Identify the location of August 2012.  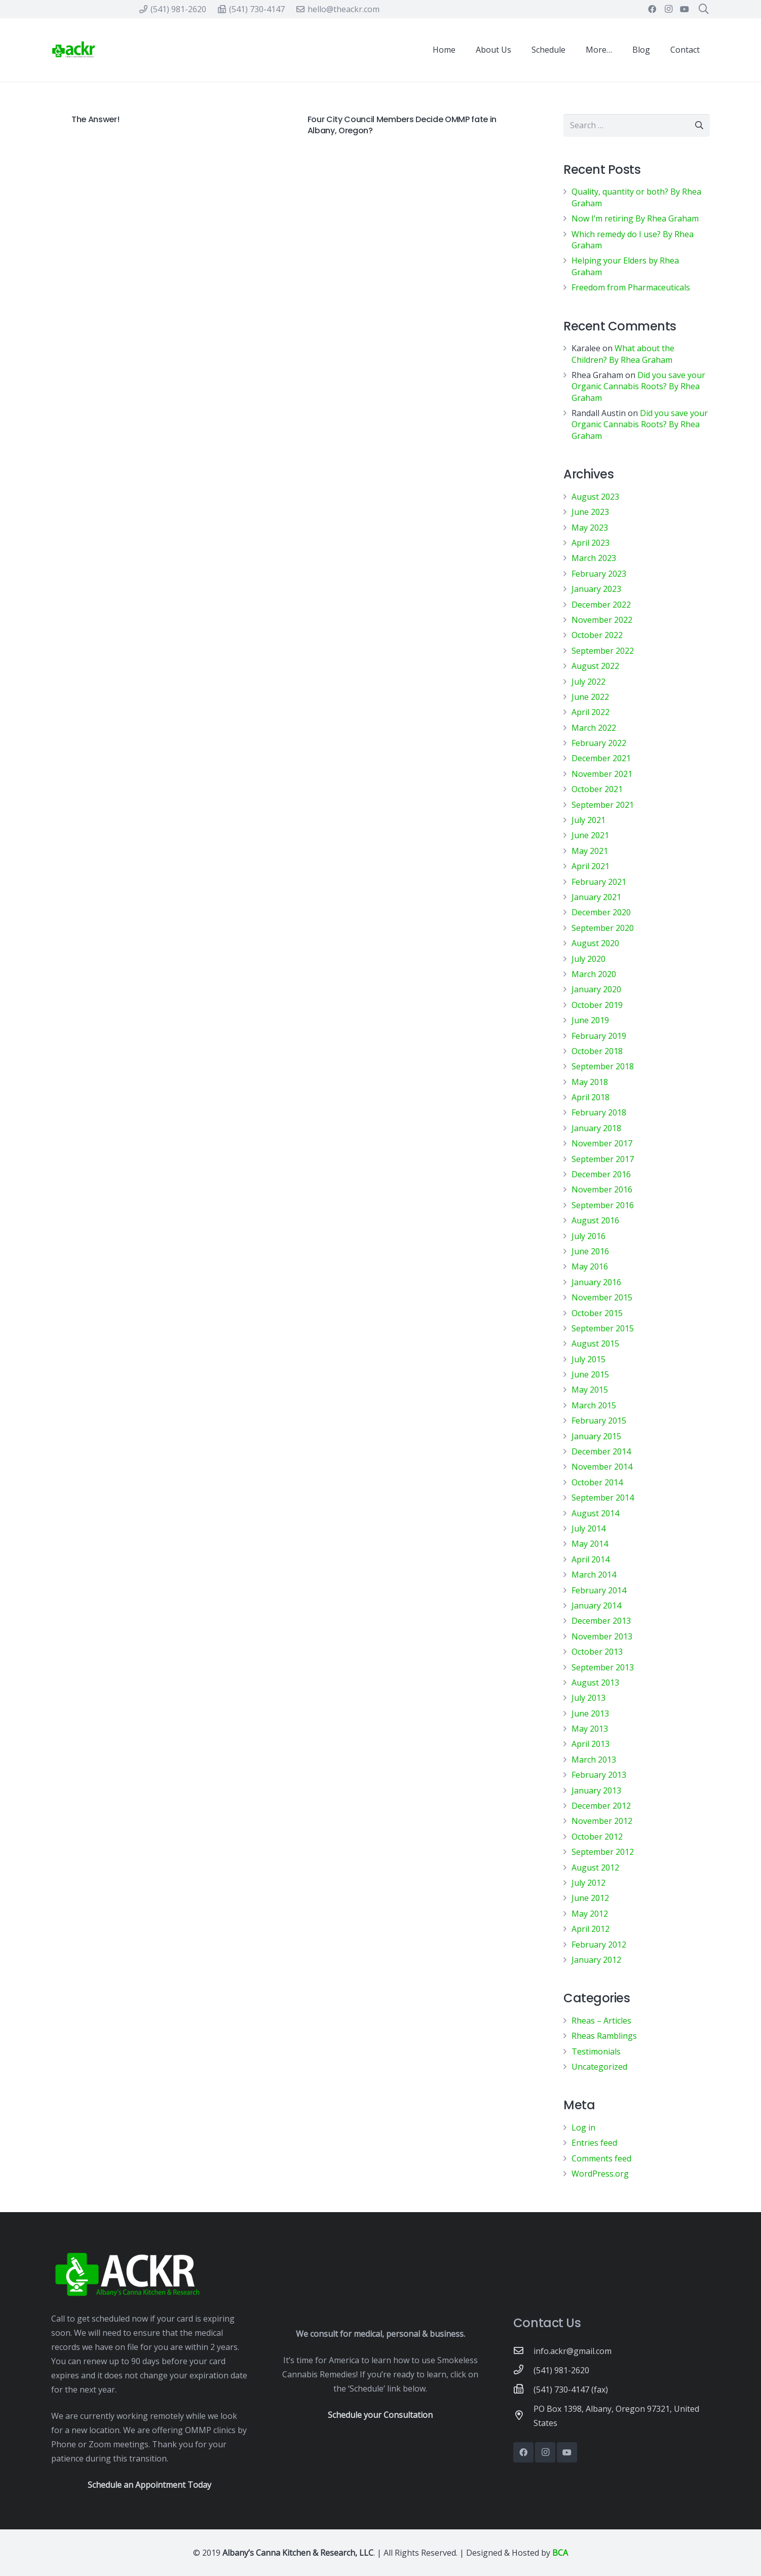
(595, 1867).